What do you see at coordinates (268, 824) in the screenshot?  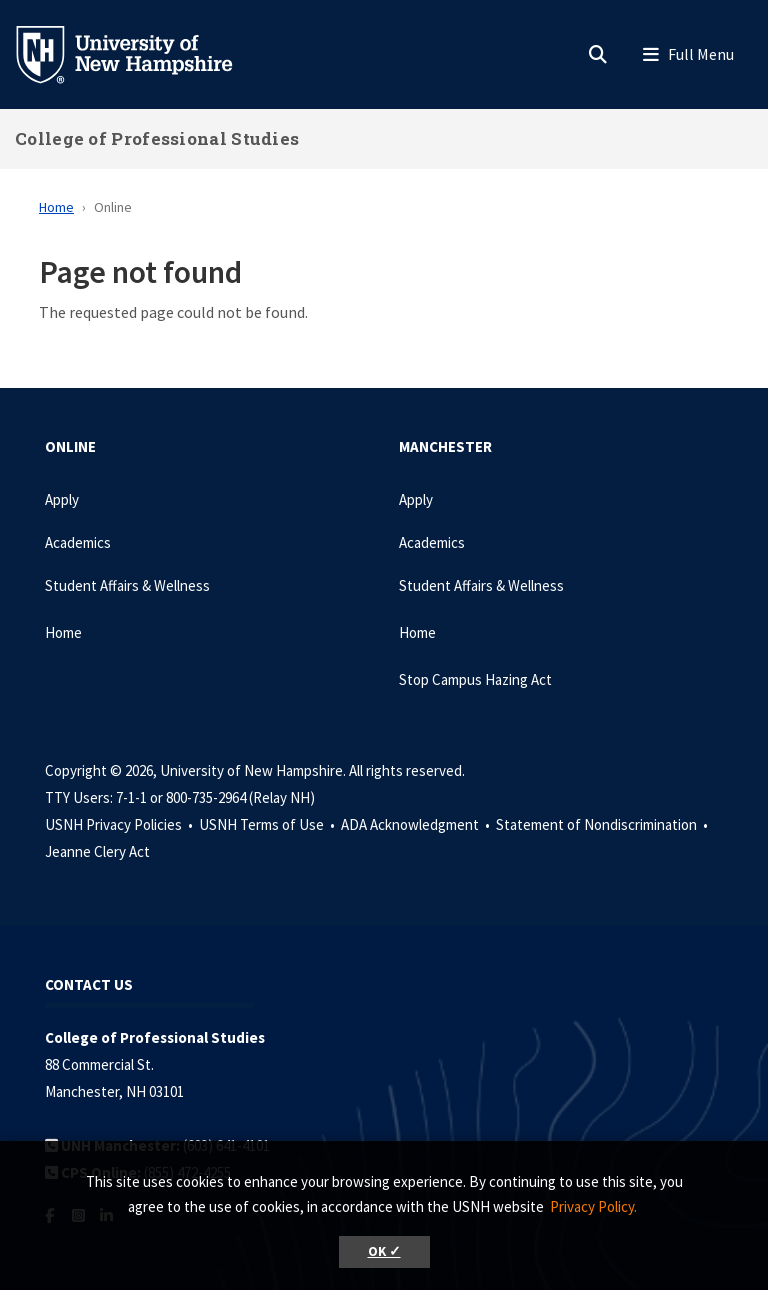 I see `USNH Terms of Use •` at bounding box center [268, 824].